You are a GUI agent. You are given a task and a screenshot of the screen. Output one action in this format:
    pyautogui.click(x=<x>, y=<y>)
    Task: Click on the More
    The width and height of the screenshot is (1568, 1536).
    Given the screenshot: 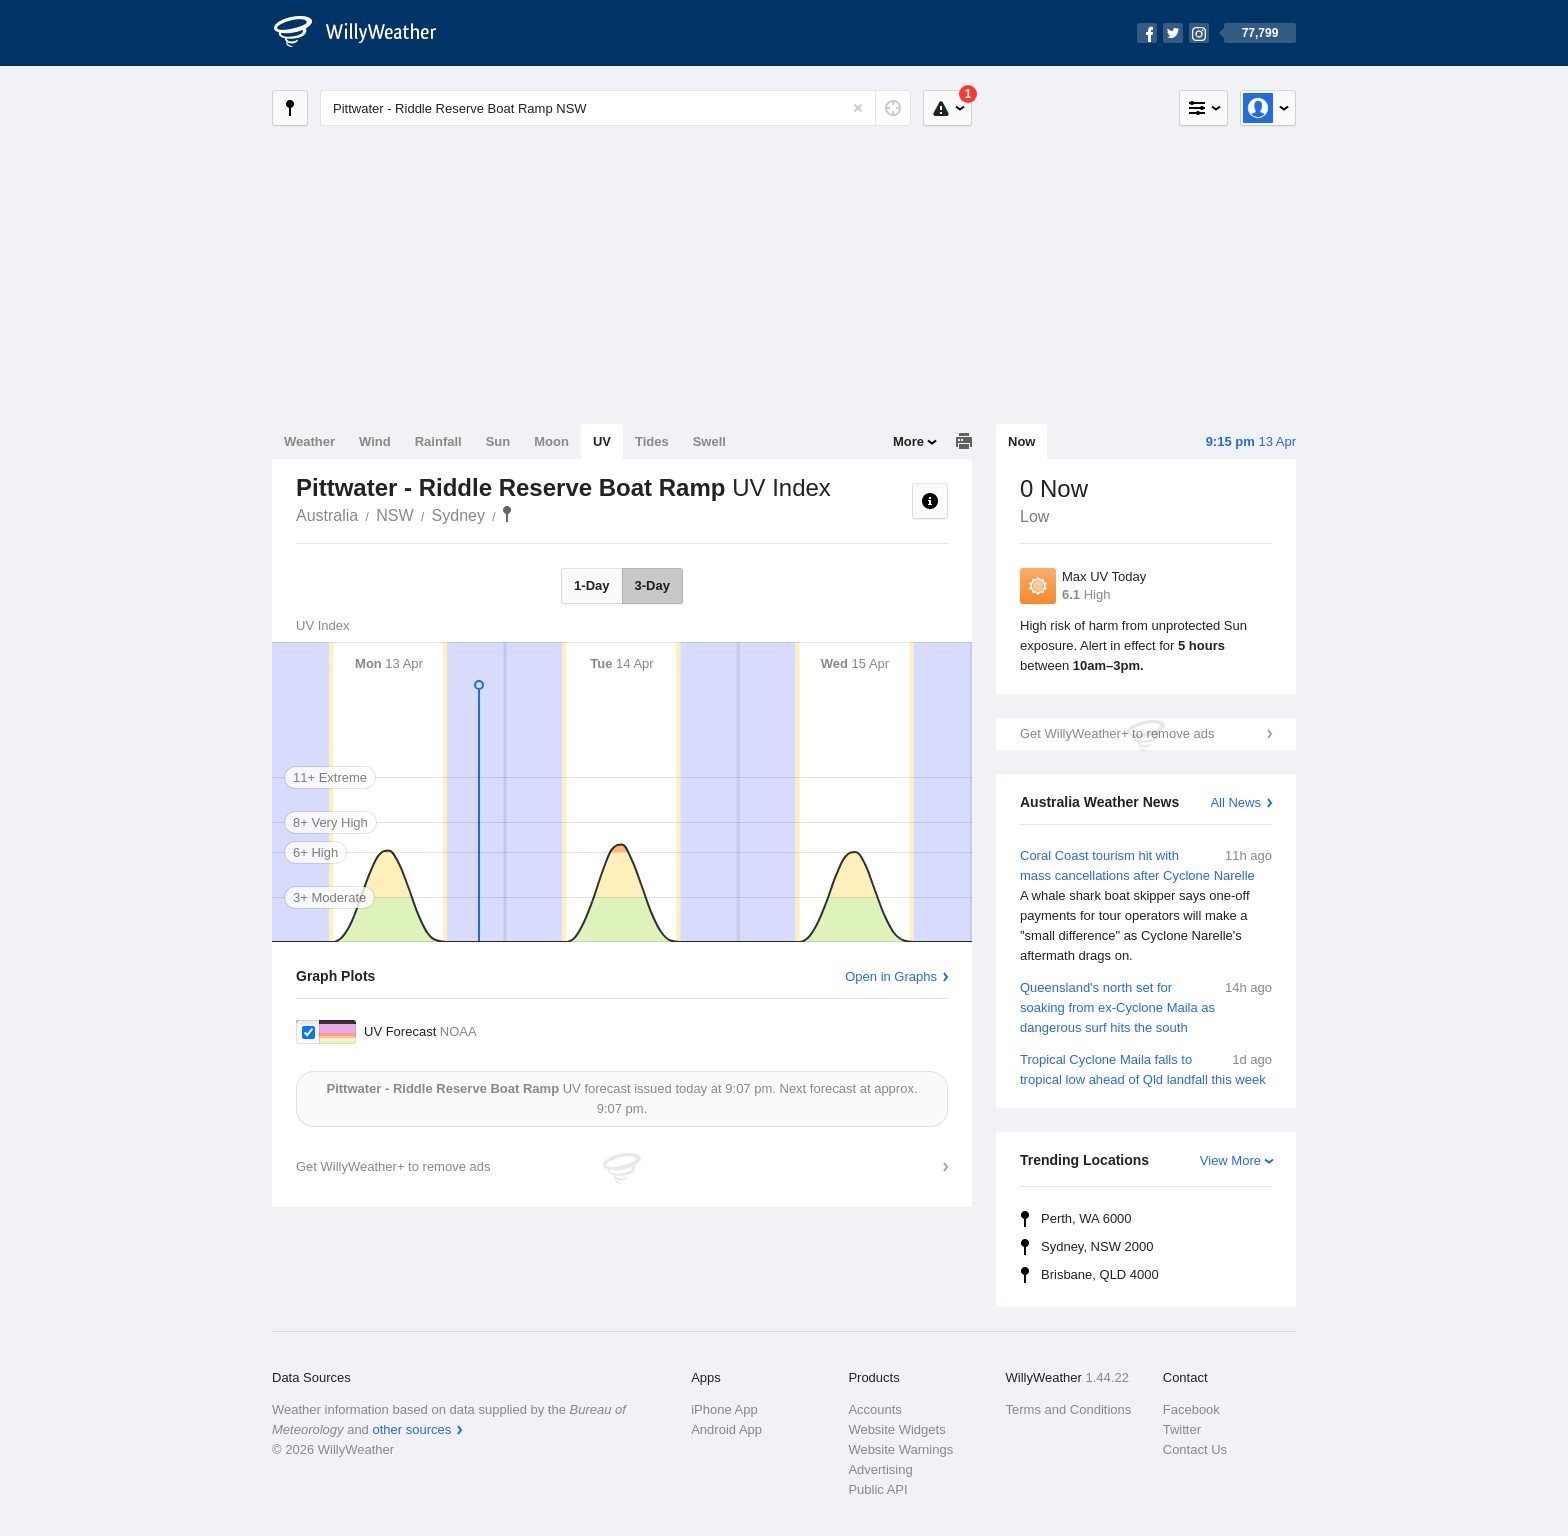 What is the action you would take?
    pyautogui.click(x=908, y=441)
    